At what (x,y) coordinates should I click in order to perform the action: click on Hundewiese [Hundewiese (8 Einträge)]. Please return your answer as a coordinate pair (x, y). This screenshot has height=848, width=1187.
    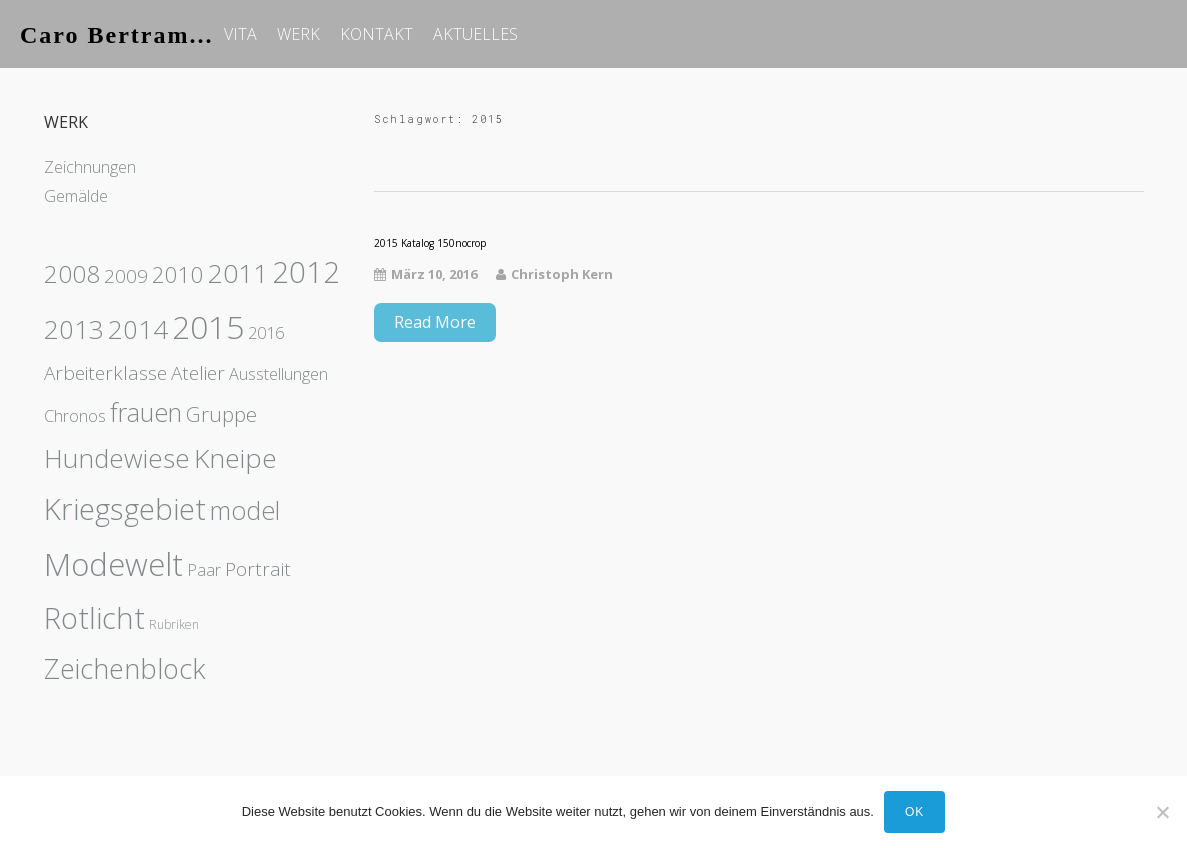
    Looking at the image, I should click on (117, 458).